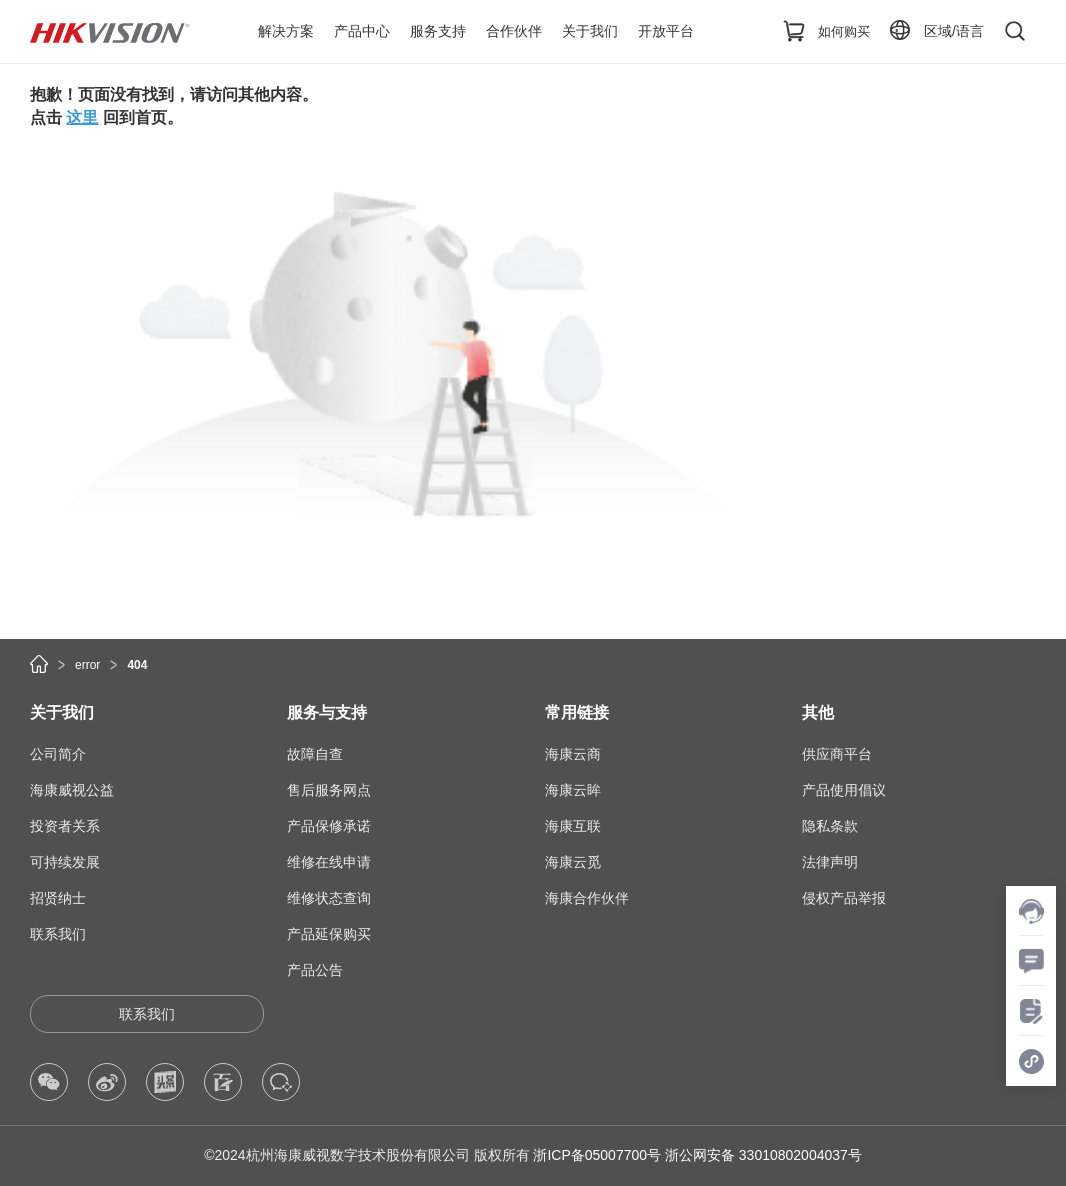  I want to click on 招贤纳士, so click(58, 898).